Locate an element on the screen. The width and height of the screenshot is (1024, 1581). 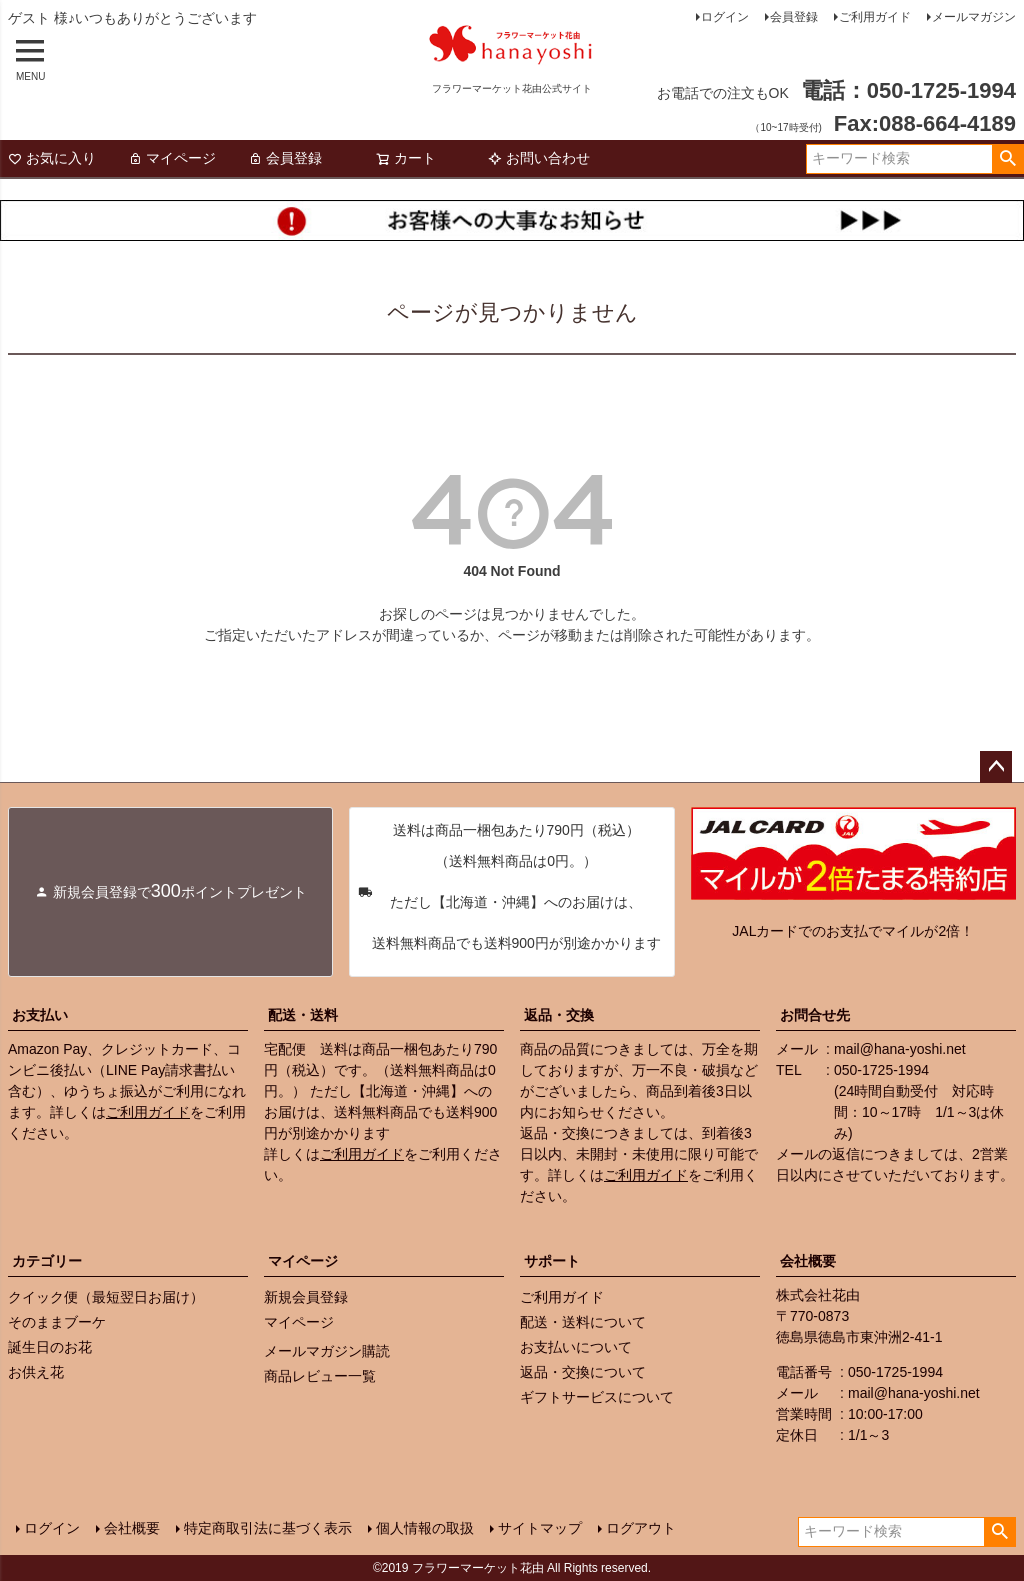
ログアウト is located at coordinates (641, 1528).